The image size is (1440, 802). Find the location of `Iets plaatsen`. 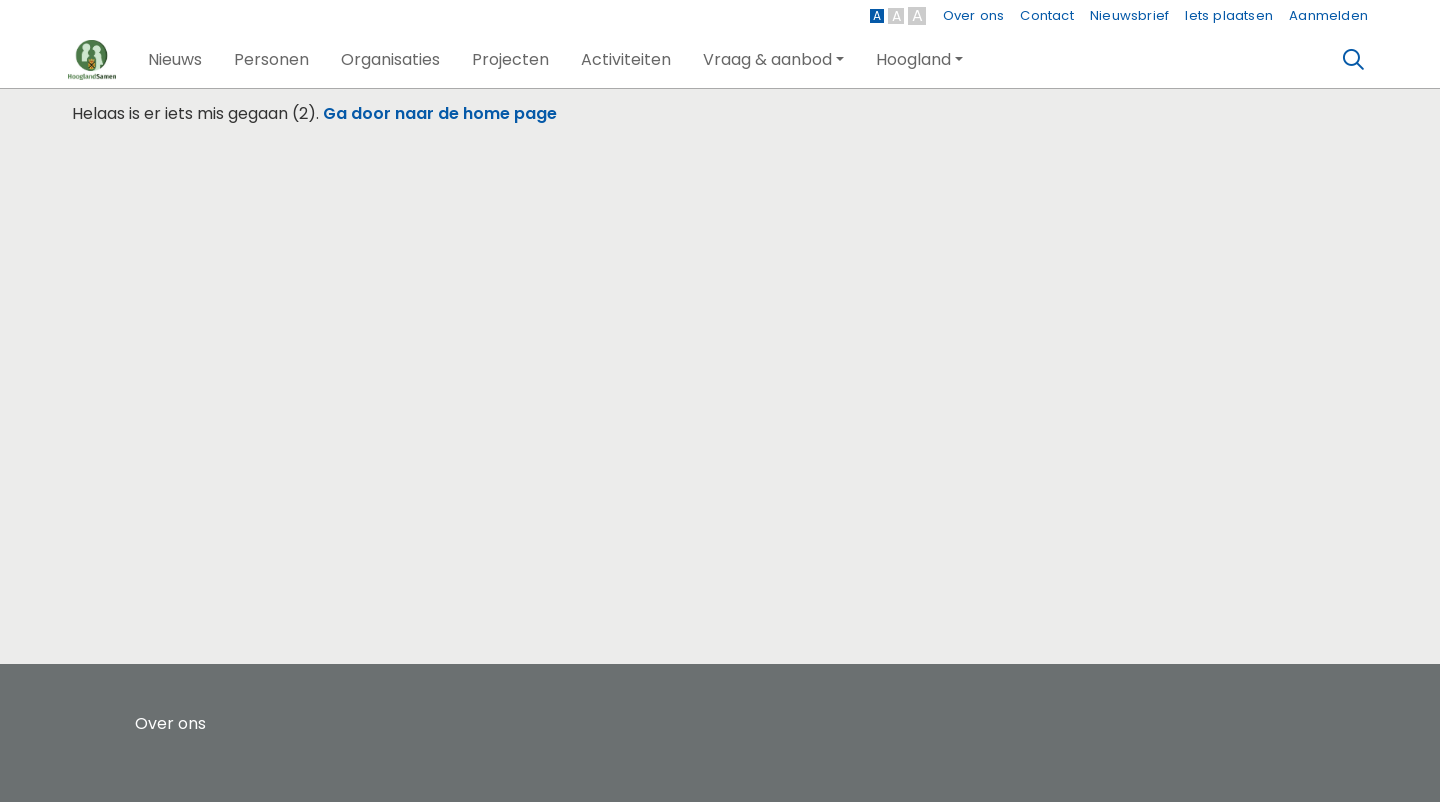

Iets plaatsen is located at coordinates (1229, 15).